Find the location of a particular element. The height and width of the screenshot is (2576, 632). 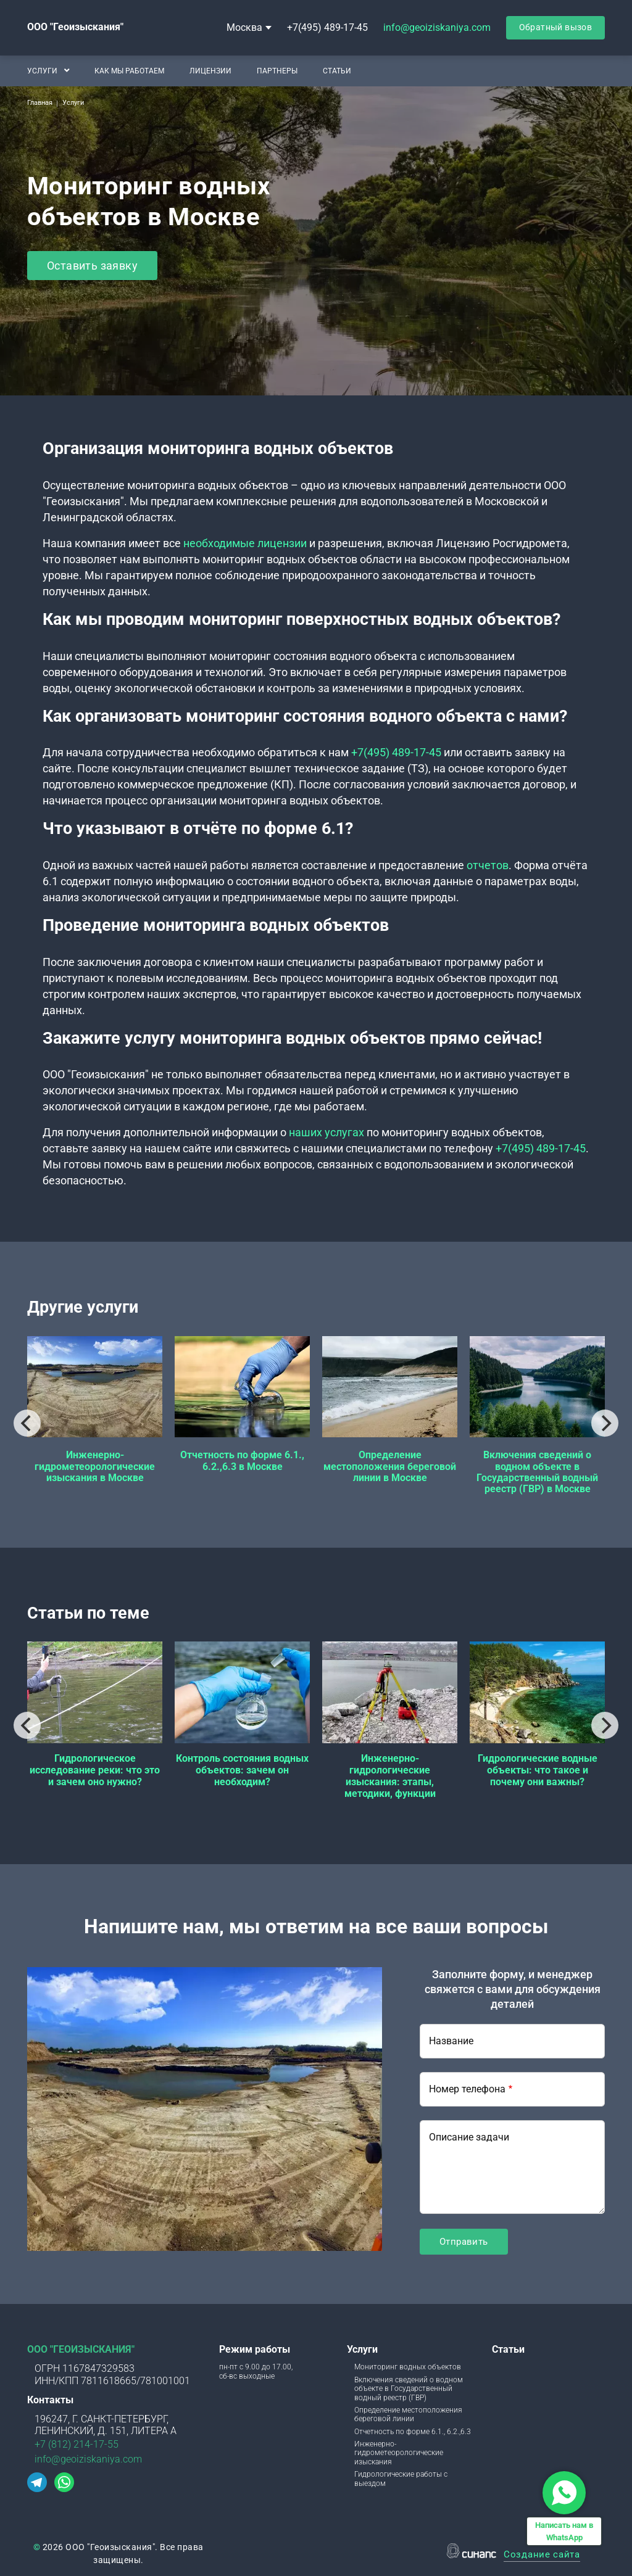

Гидрологические работы с выездом is located at coordinates (400, 2478).